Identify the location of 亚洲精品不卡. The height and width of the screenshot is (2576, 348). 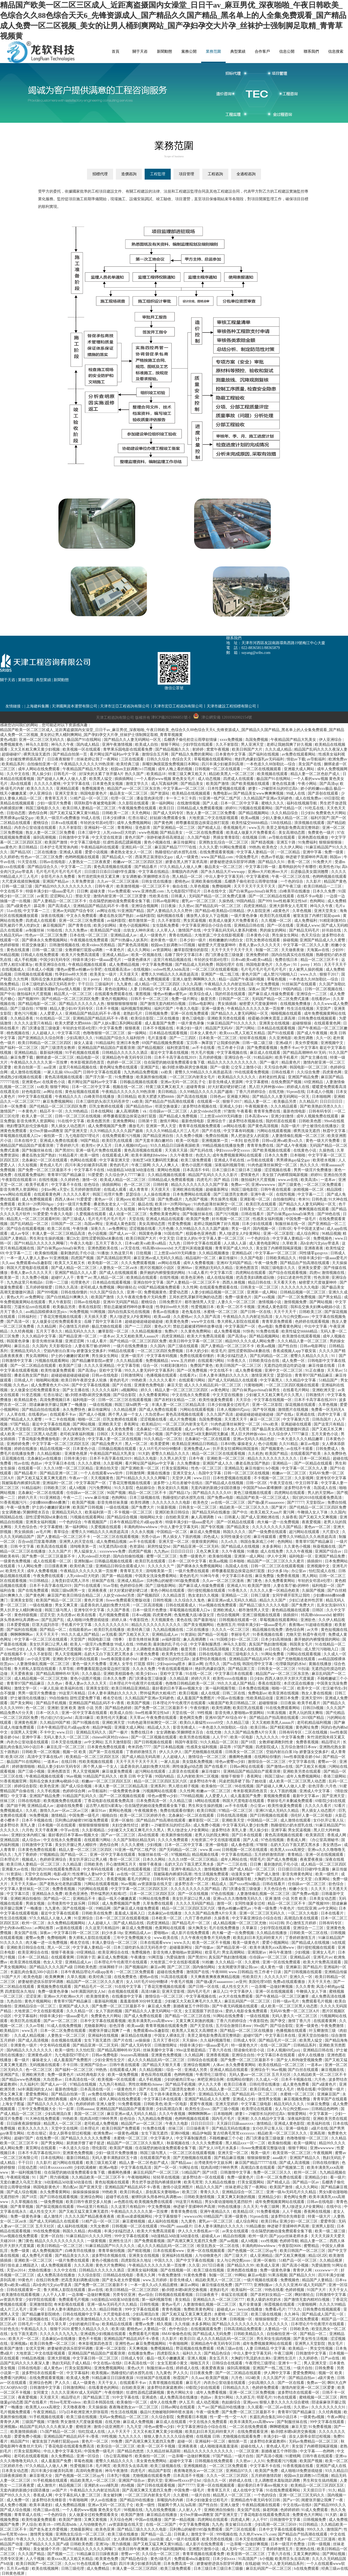
(85, 1899).